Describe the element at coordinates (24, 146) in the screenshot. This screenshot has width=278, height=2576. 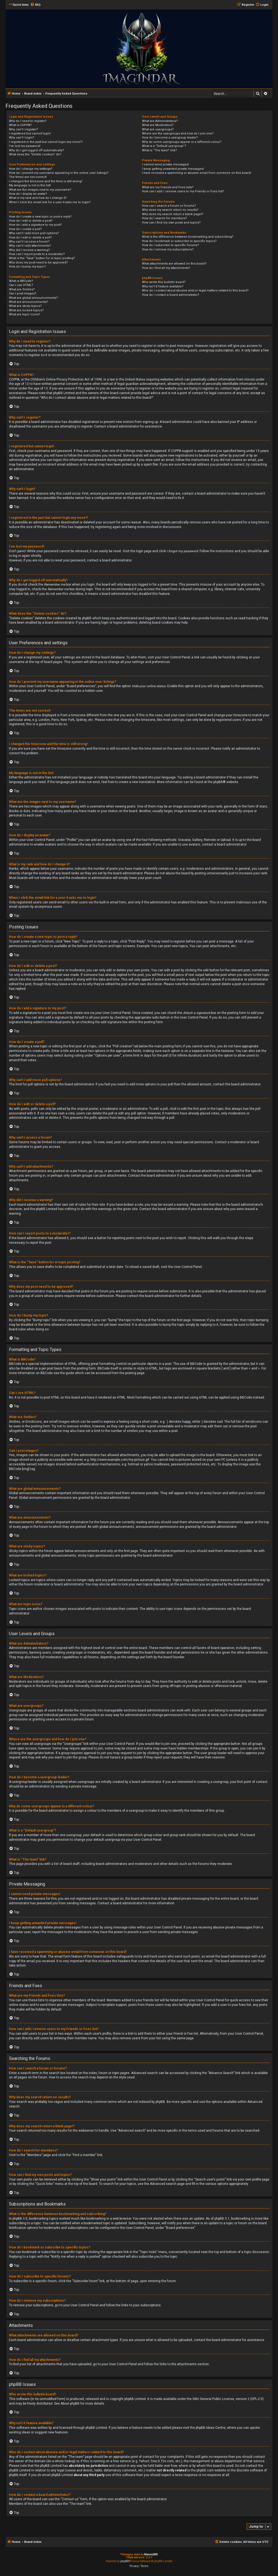
I see `I’ve lost my password!` at that location.